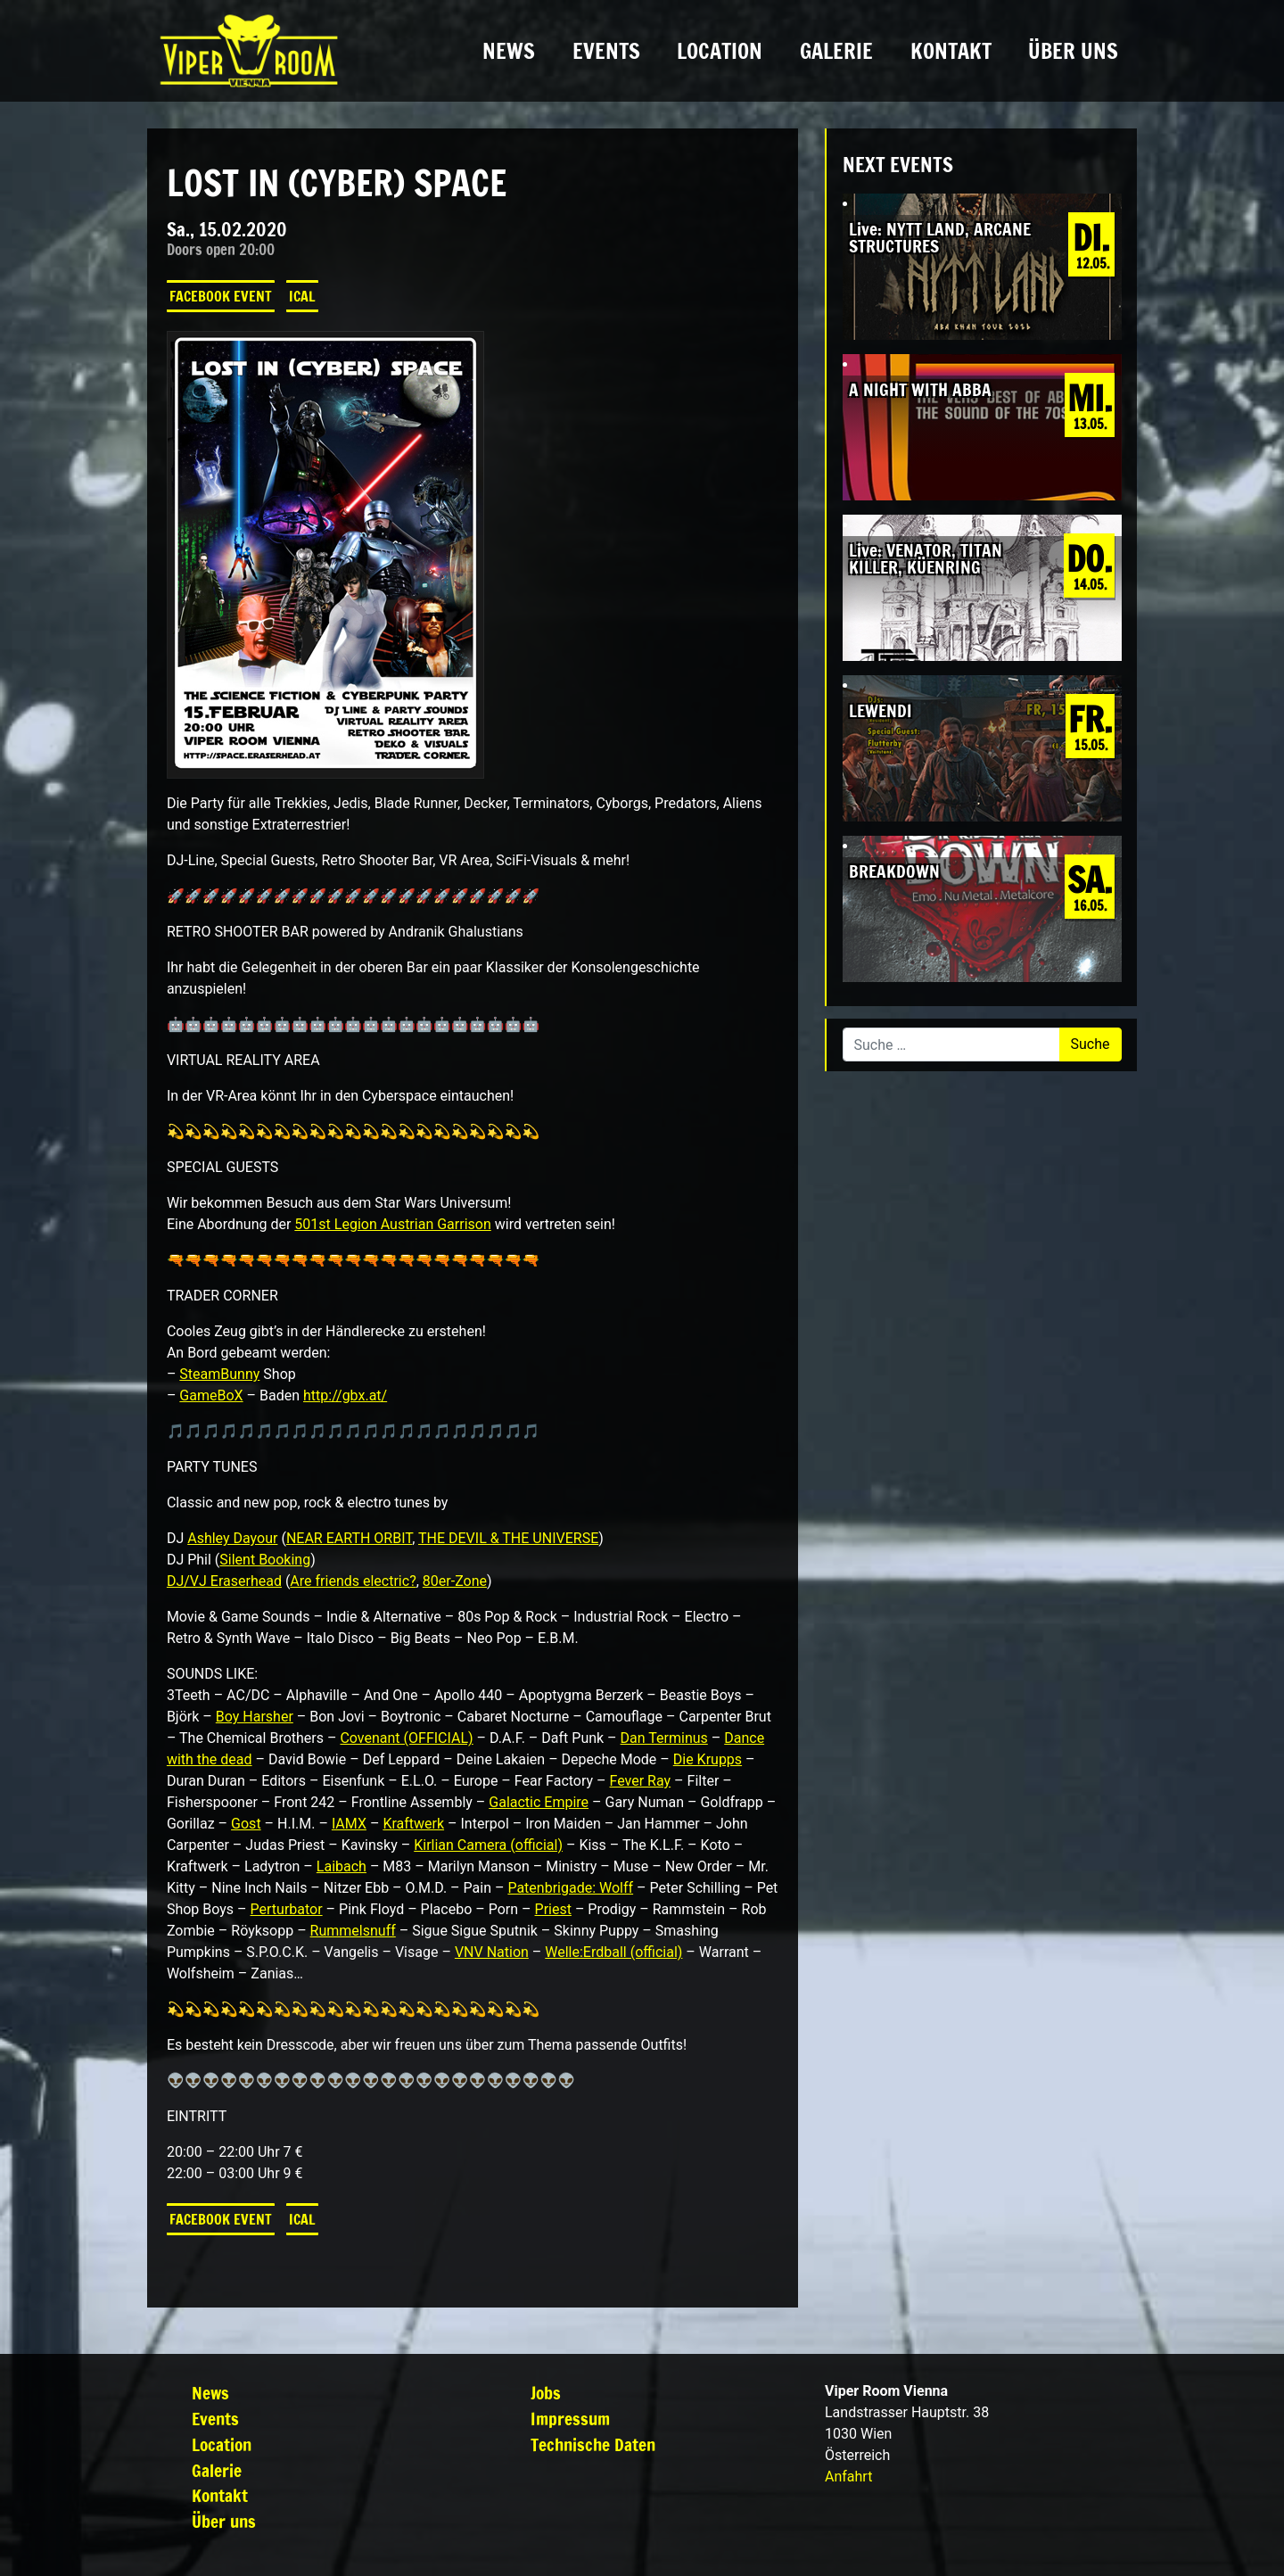 The image size is (1284, 2576). Describe the element at coordinates (341, 1866) in the screenshot. I see `Laibach` at that location.